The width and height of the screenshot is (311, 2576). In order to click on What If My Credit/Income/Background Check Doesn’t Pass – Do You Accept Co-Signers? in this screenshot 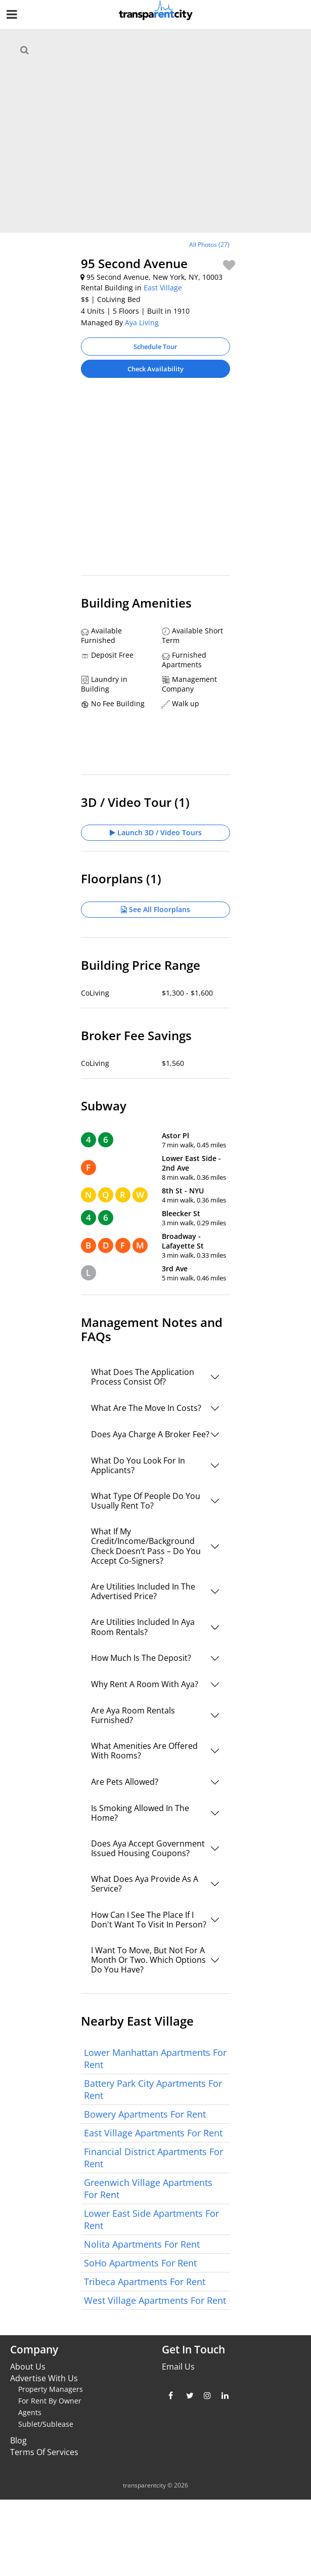, I will do `click(146, 1546)`.